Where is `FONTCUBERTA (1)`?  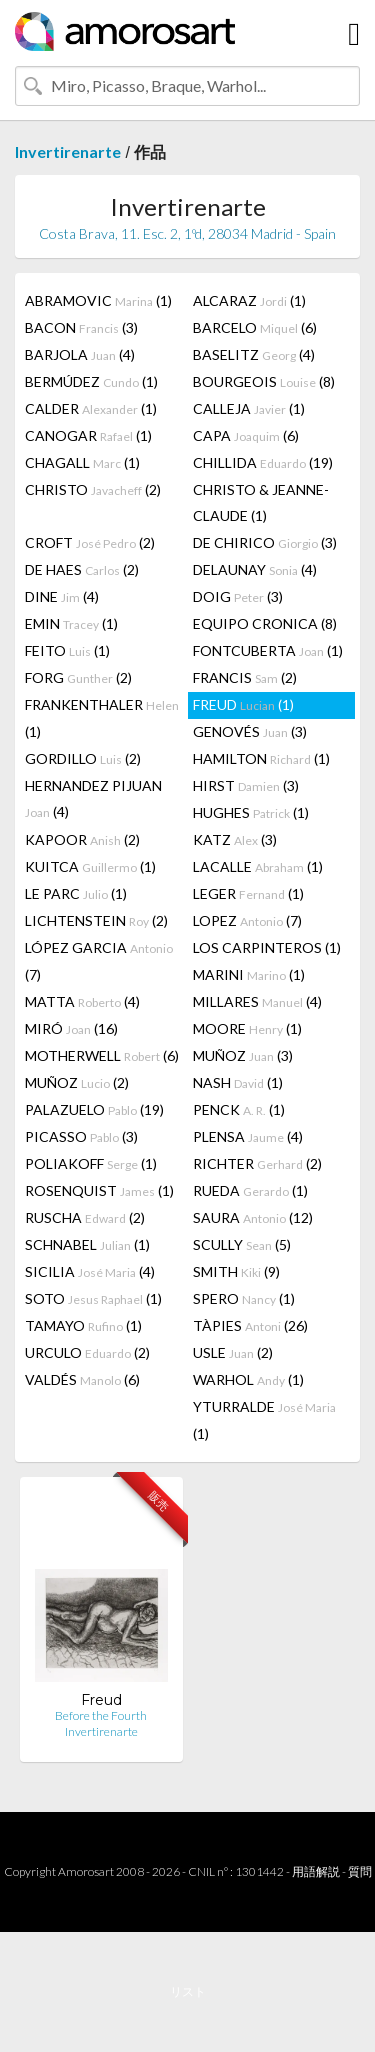 FONTCUBERTA (1) is located at coordinates (268, 650).